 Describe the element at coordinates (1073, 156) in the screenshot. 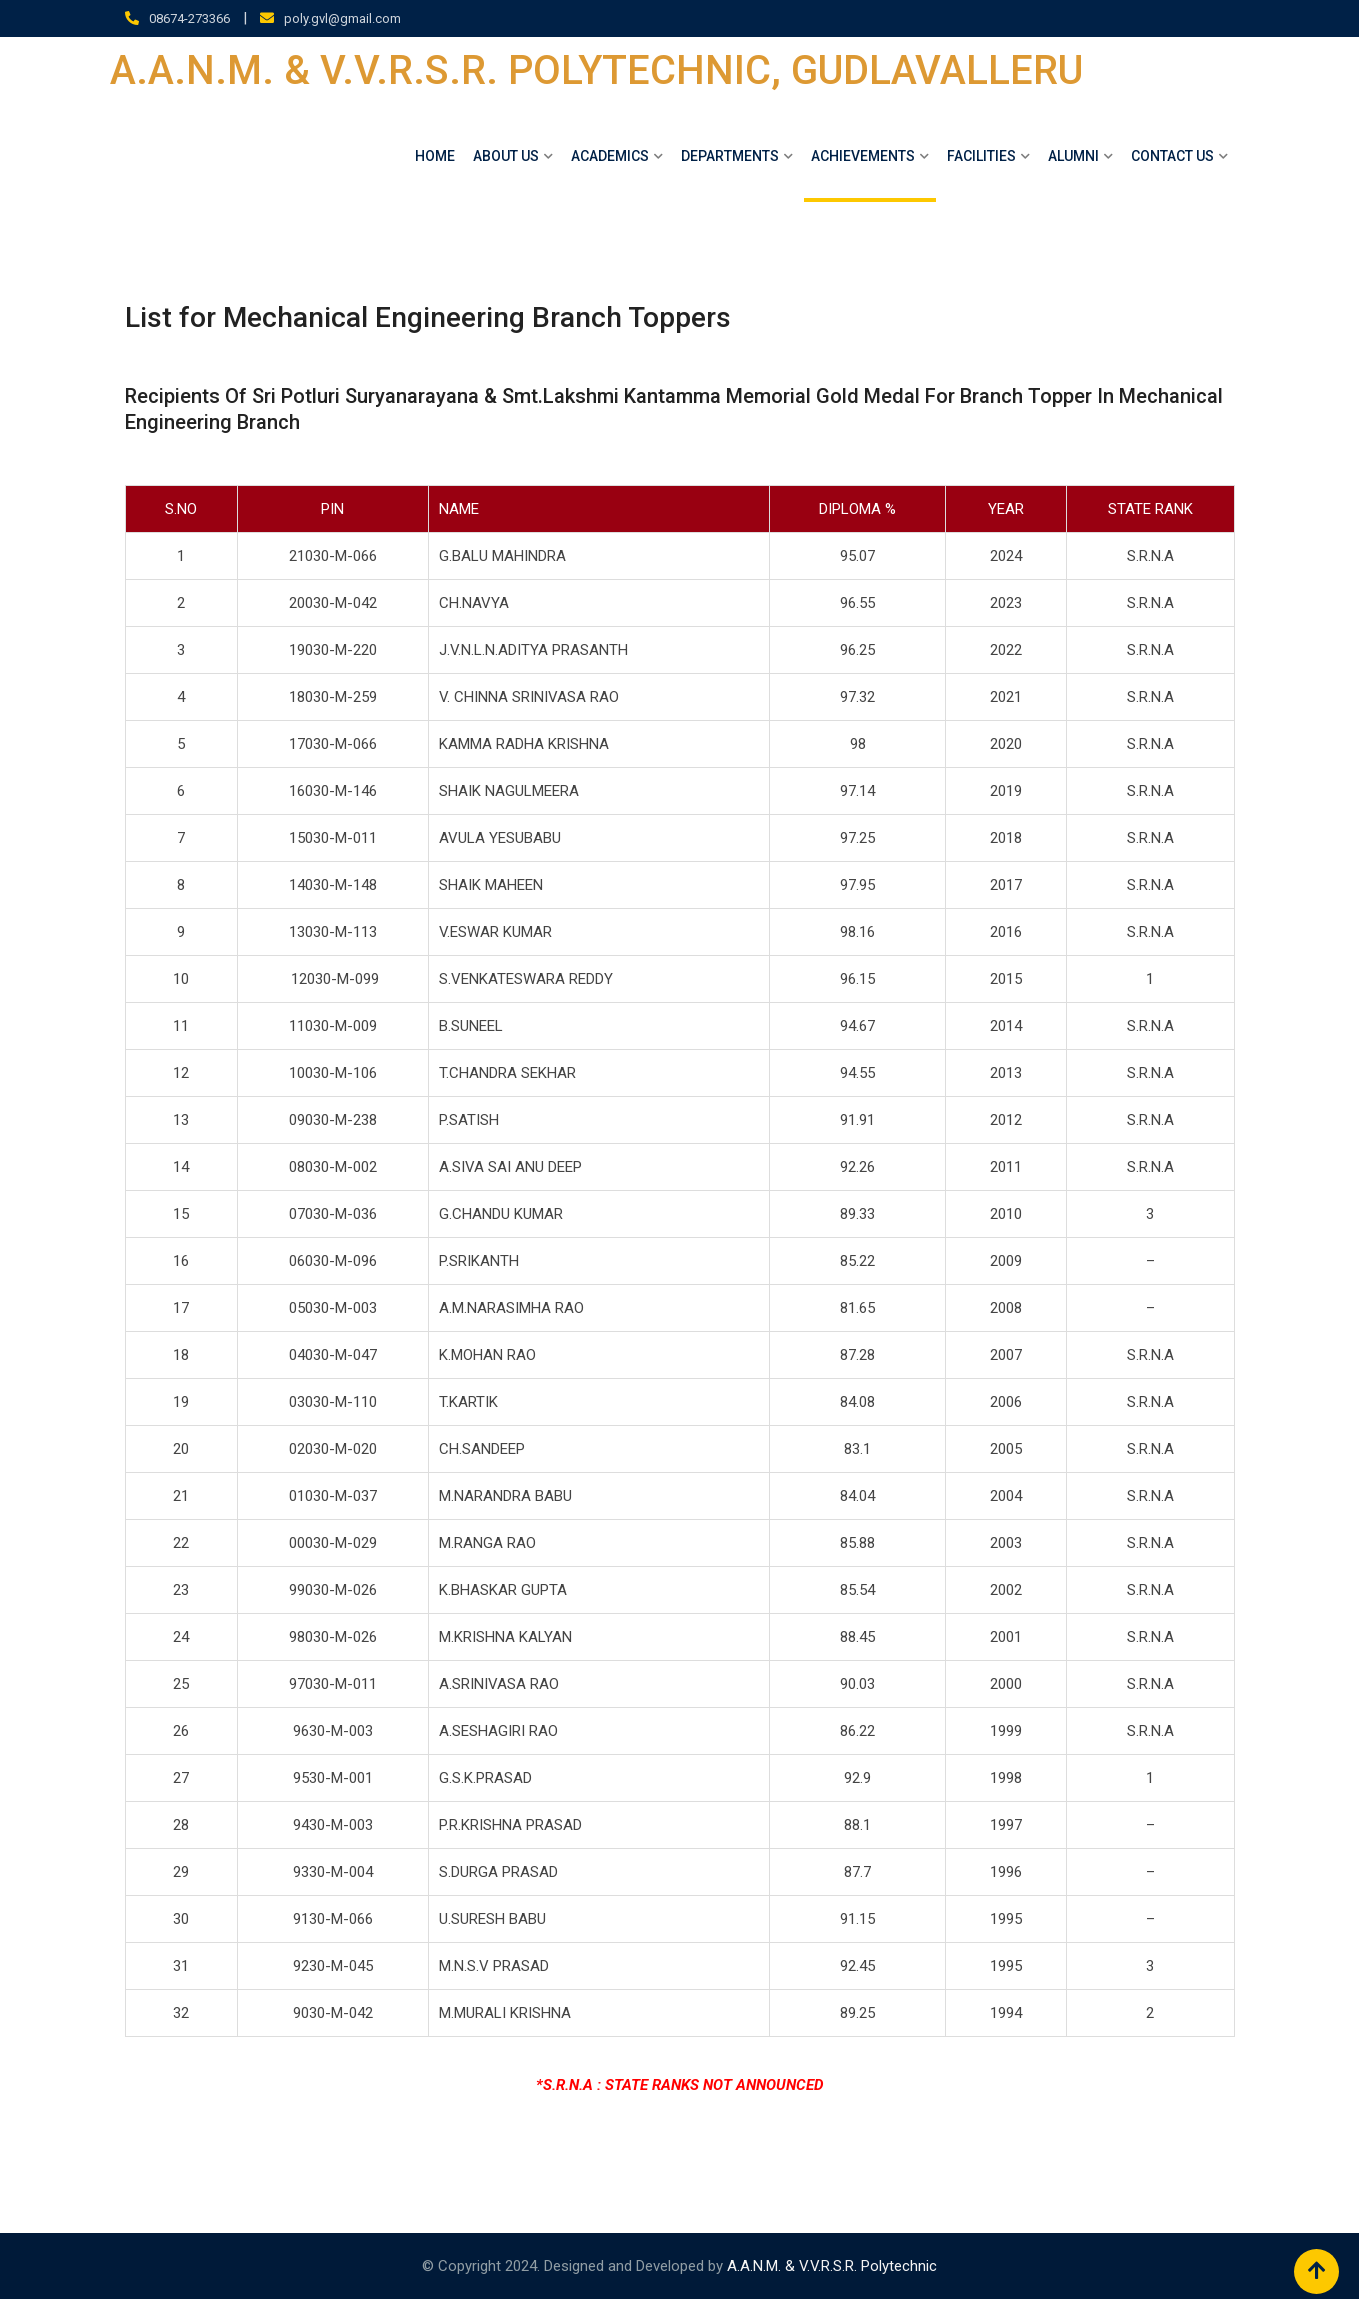

I see `ALUMNI` at that location.